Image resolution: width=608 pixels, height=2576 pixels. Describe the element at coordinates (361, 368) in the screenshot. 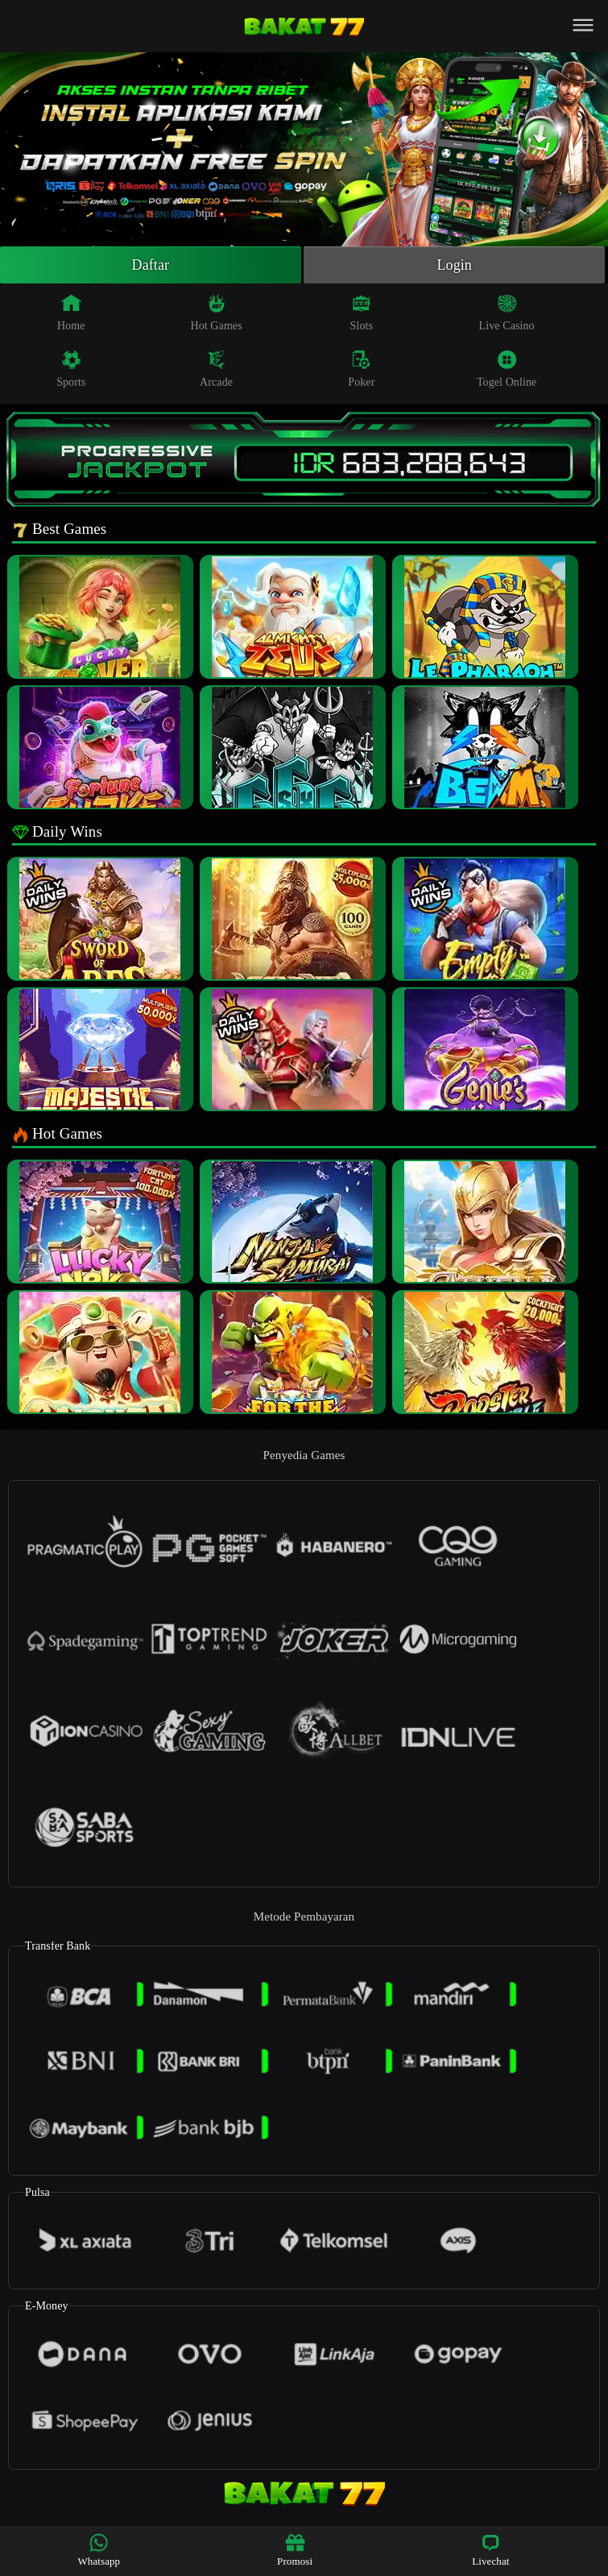

I see `Poker` at that location.